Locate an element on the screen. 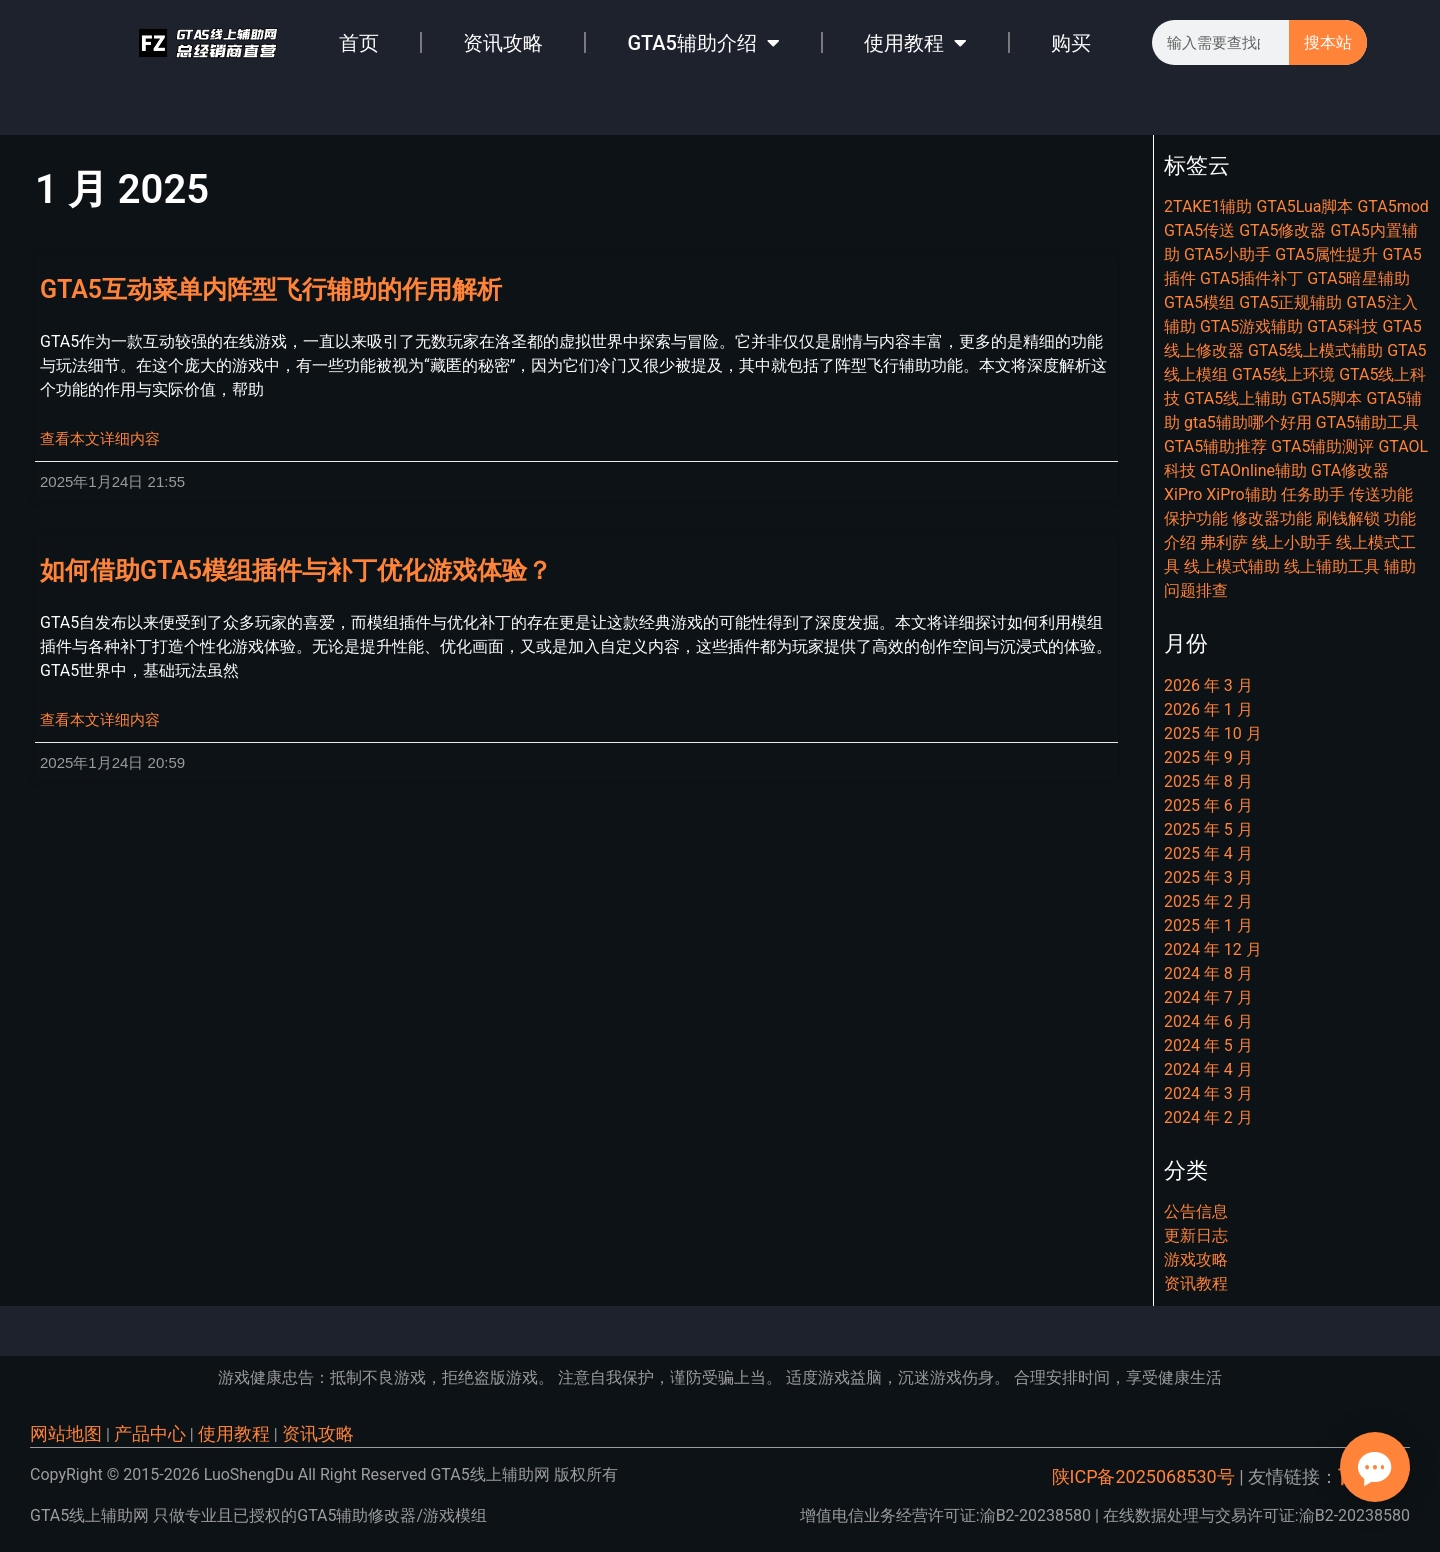 Image resolution: width=1440 pixels, height=1552 pixels. GTA5修改器 [GTA5修改器 (25 项)] is located at coordinates (1282, 230).